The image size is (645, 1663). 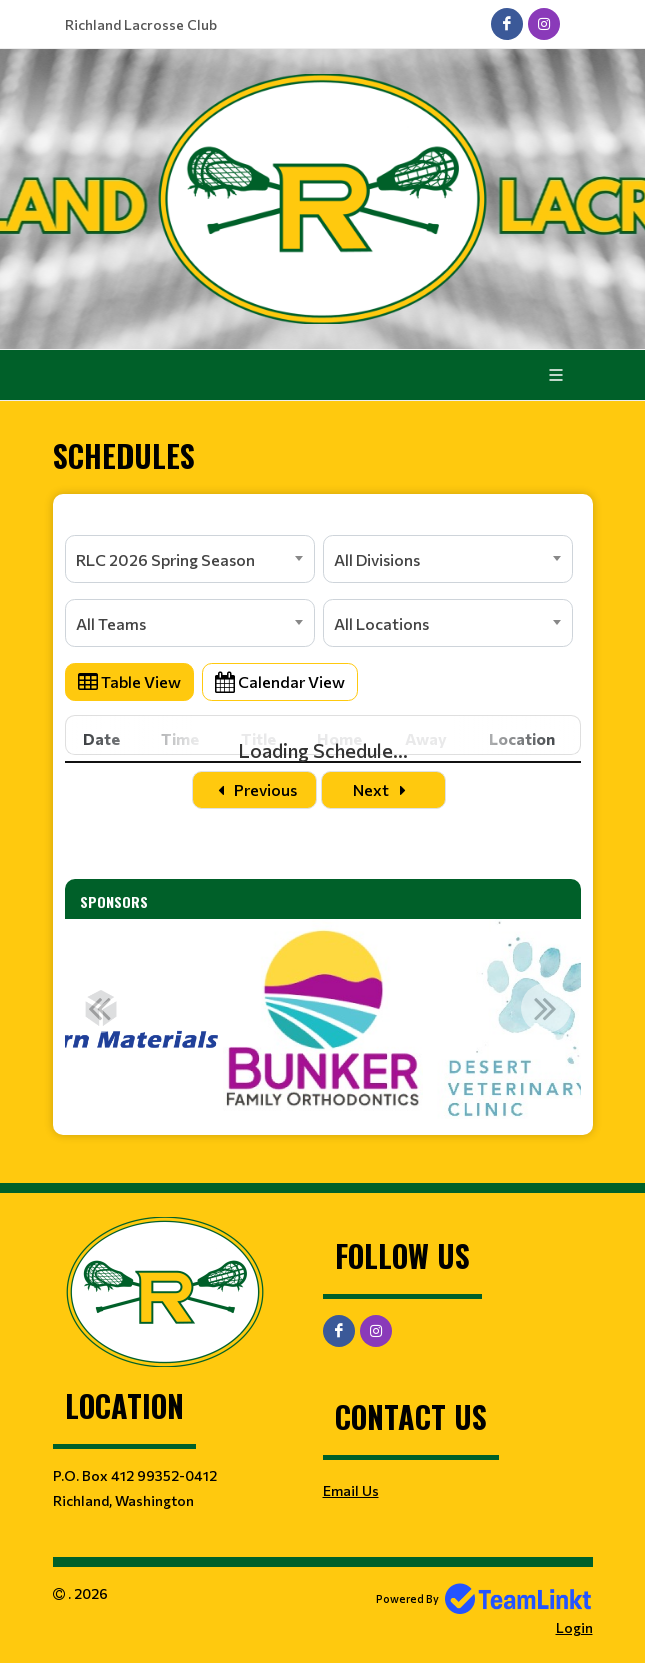 What do you see at coordinates (351, 1490) in the screenshot?
I see `Email Us` at bounding box center [351, 1490].